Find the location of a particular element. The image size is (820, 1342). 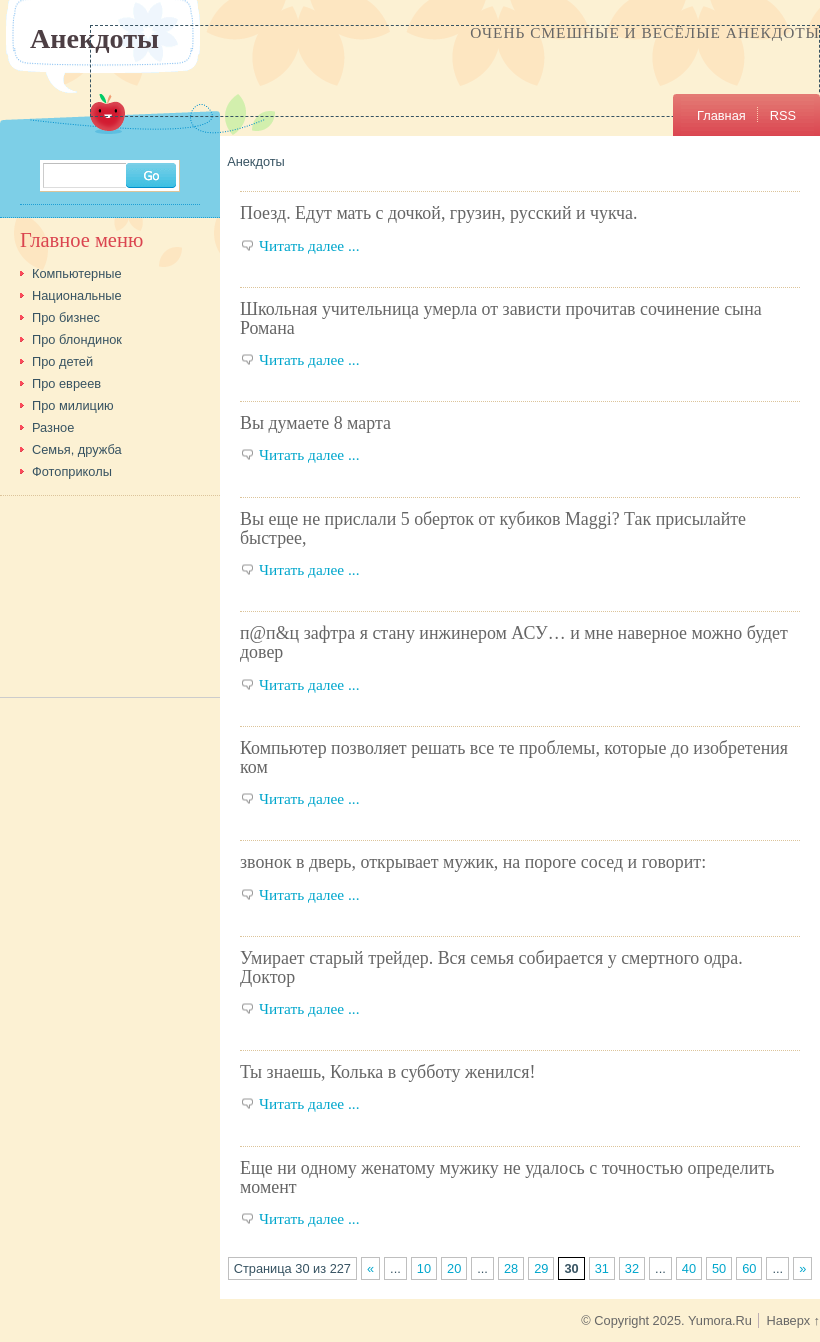

Фотоприколы is located at coordinates (72, 471).